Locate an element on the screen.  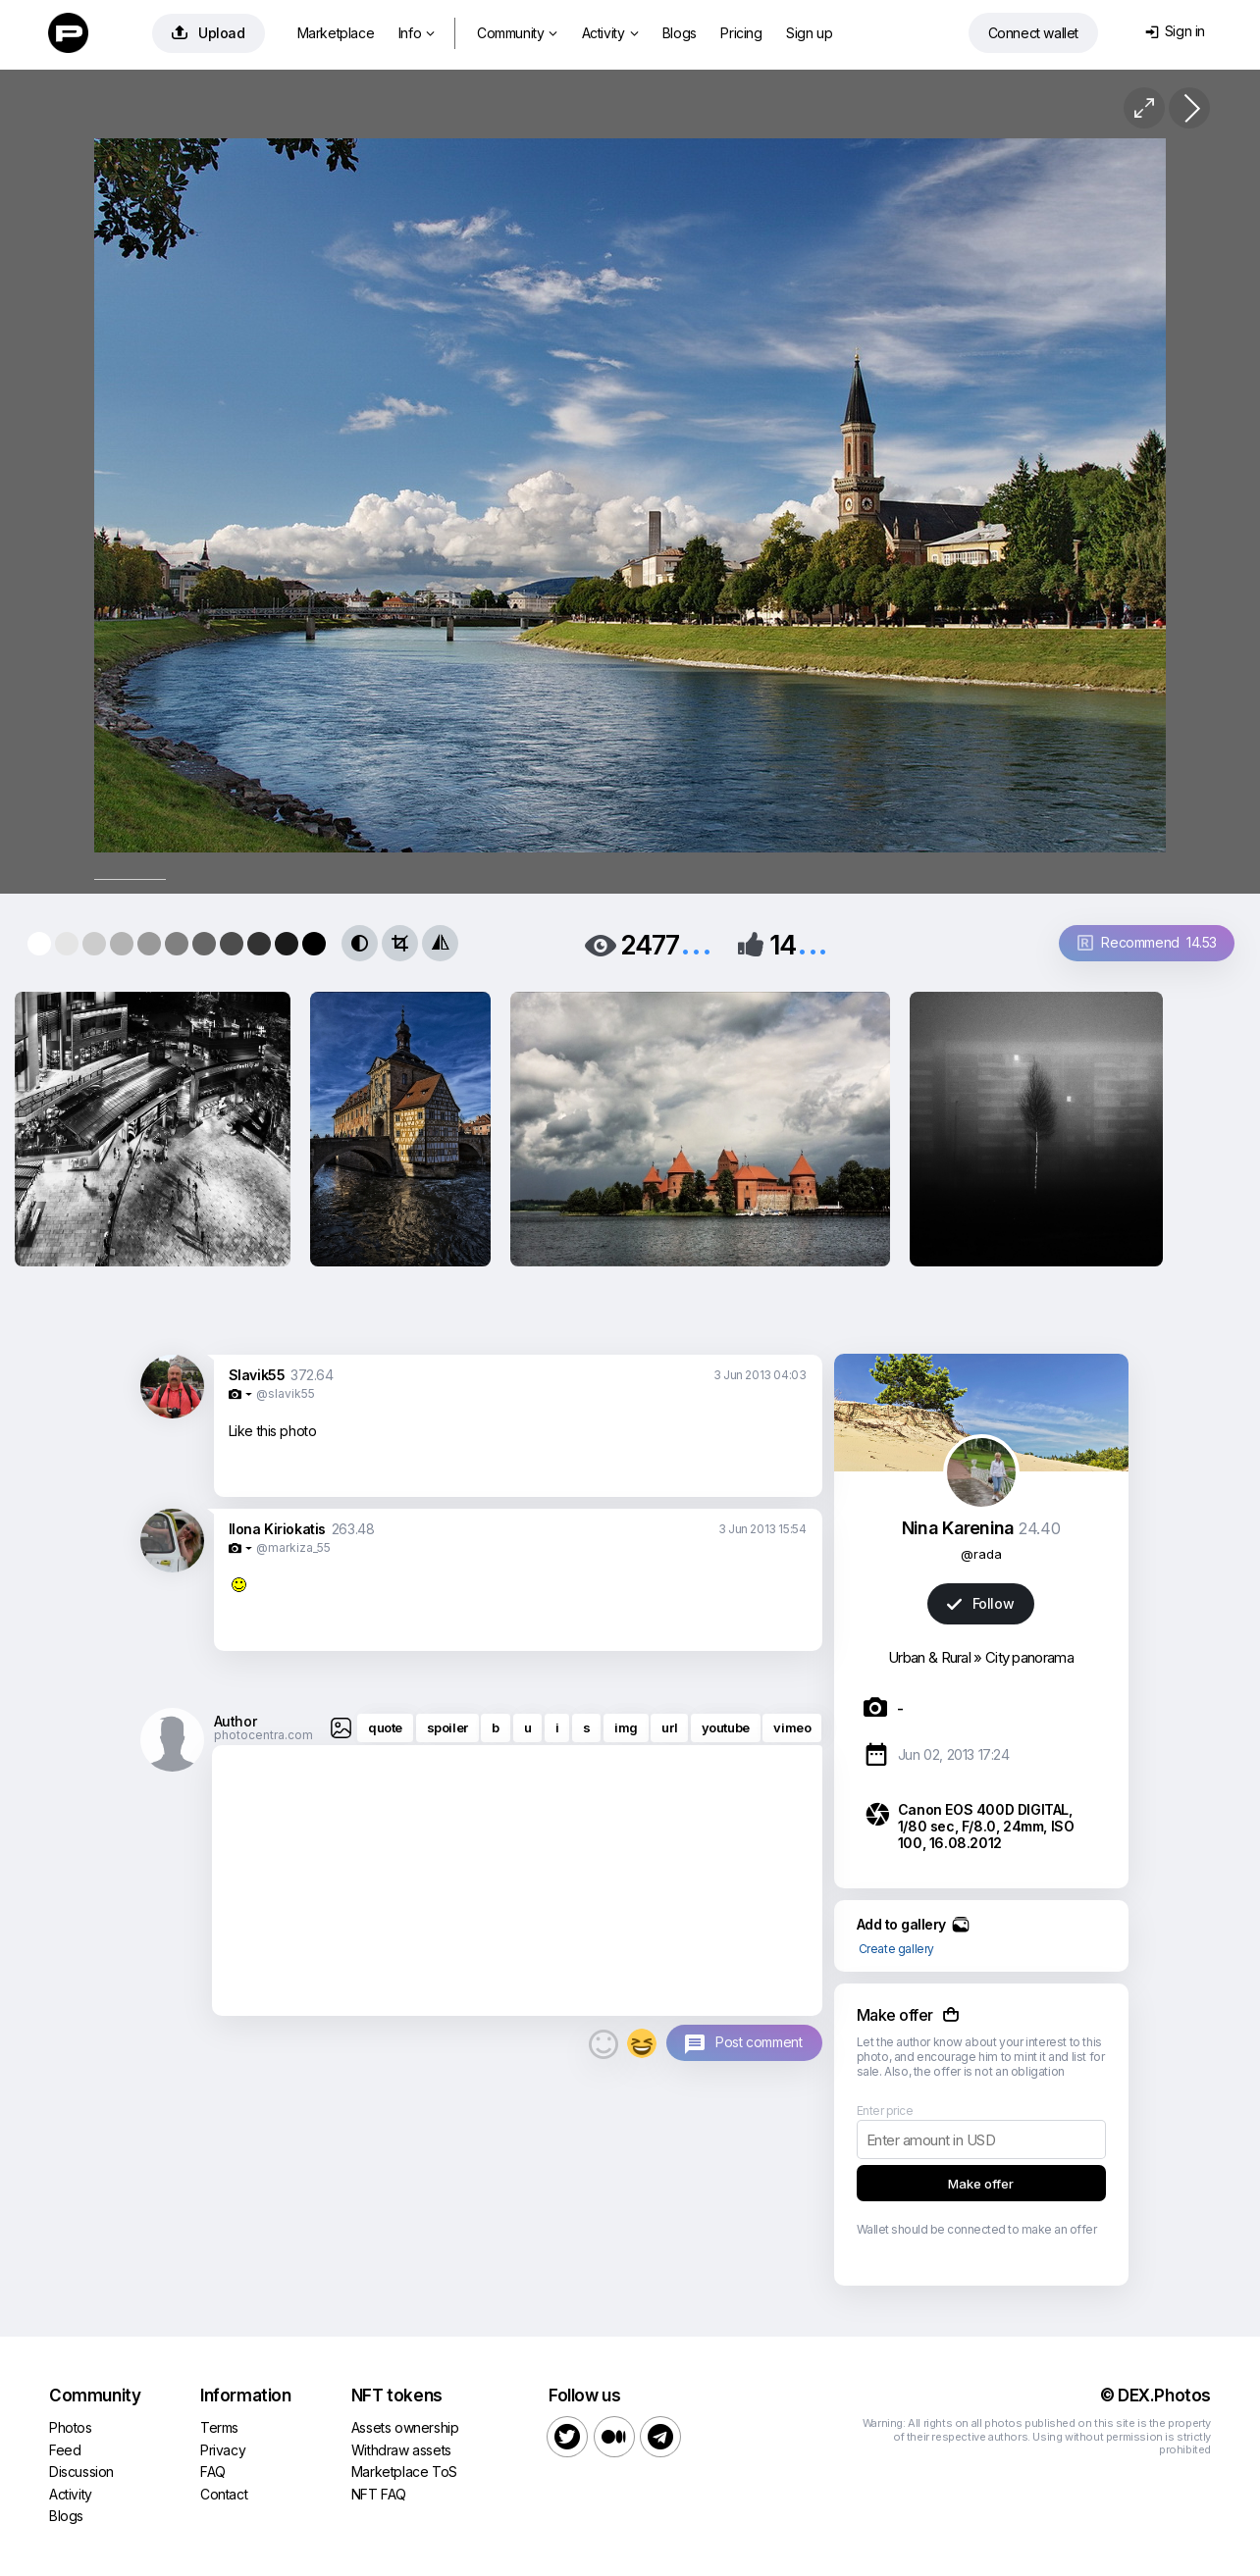
Sign up is located at coordinates (809, 33).